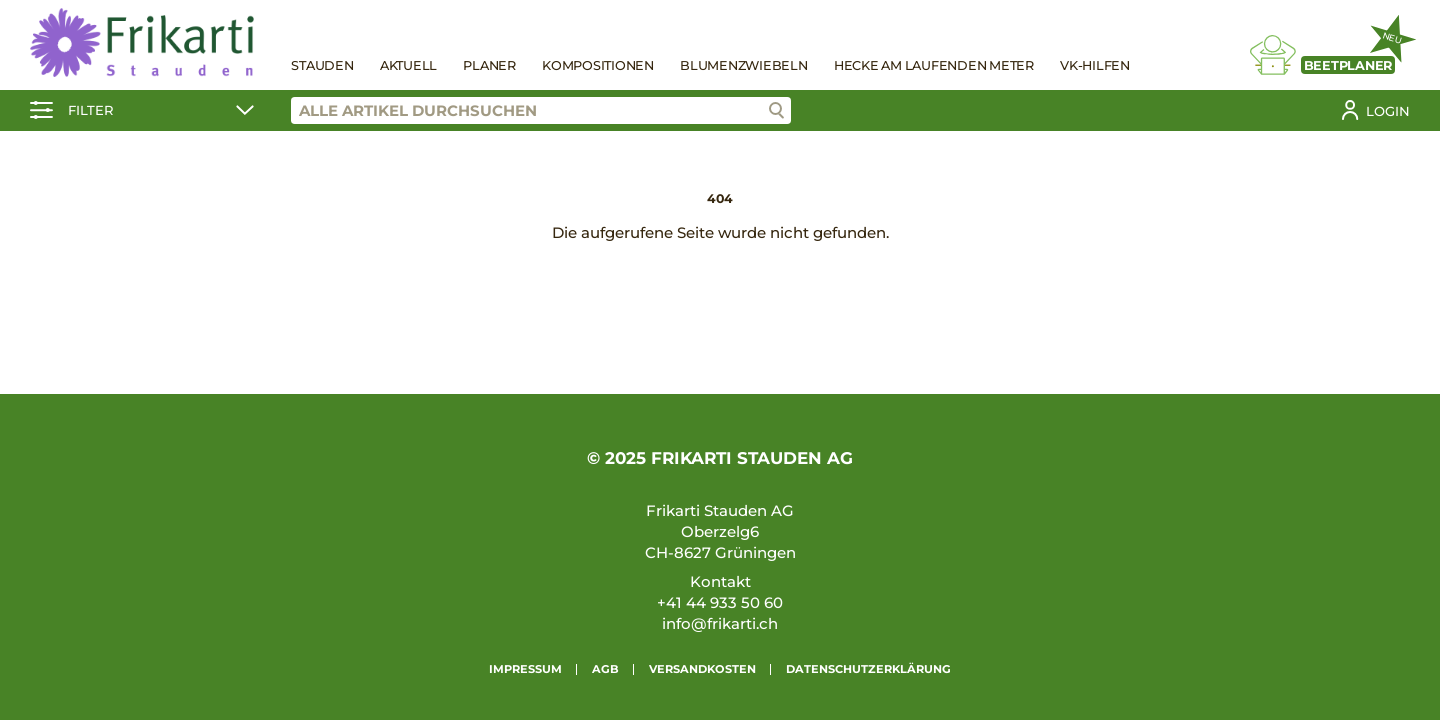 The height and width of the screenshot is (720, 1440). Describe the element at coordinates (934, 65) in the screenshot. I see `Hecke am laufenden Meter` at that location.